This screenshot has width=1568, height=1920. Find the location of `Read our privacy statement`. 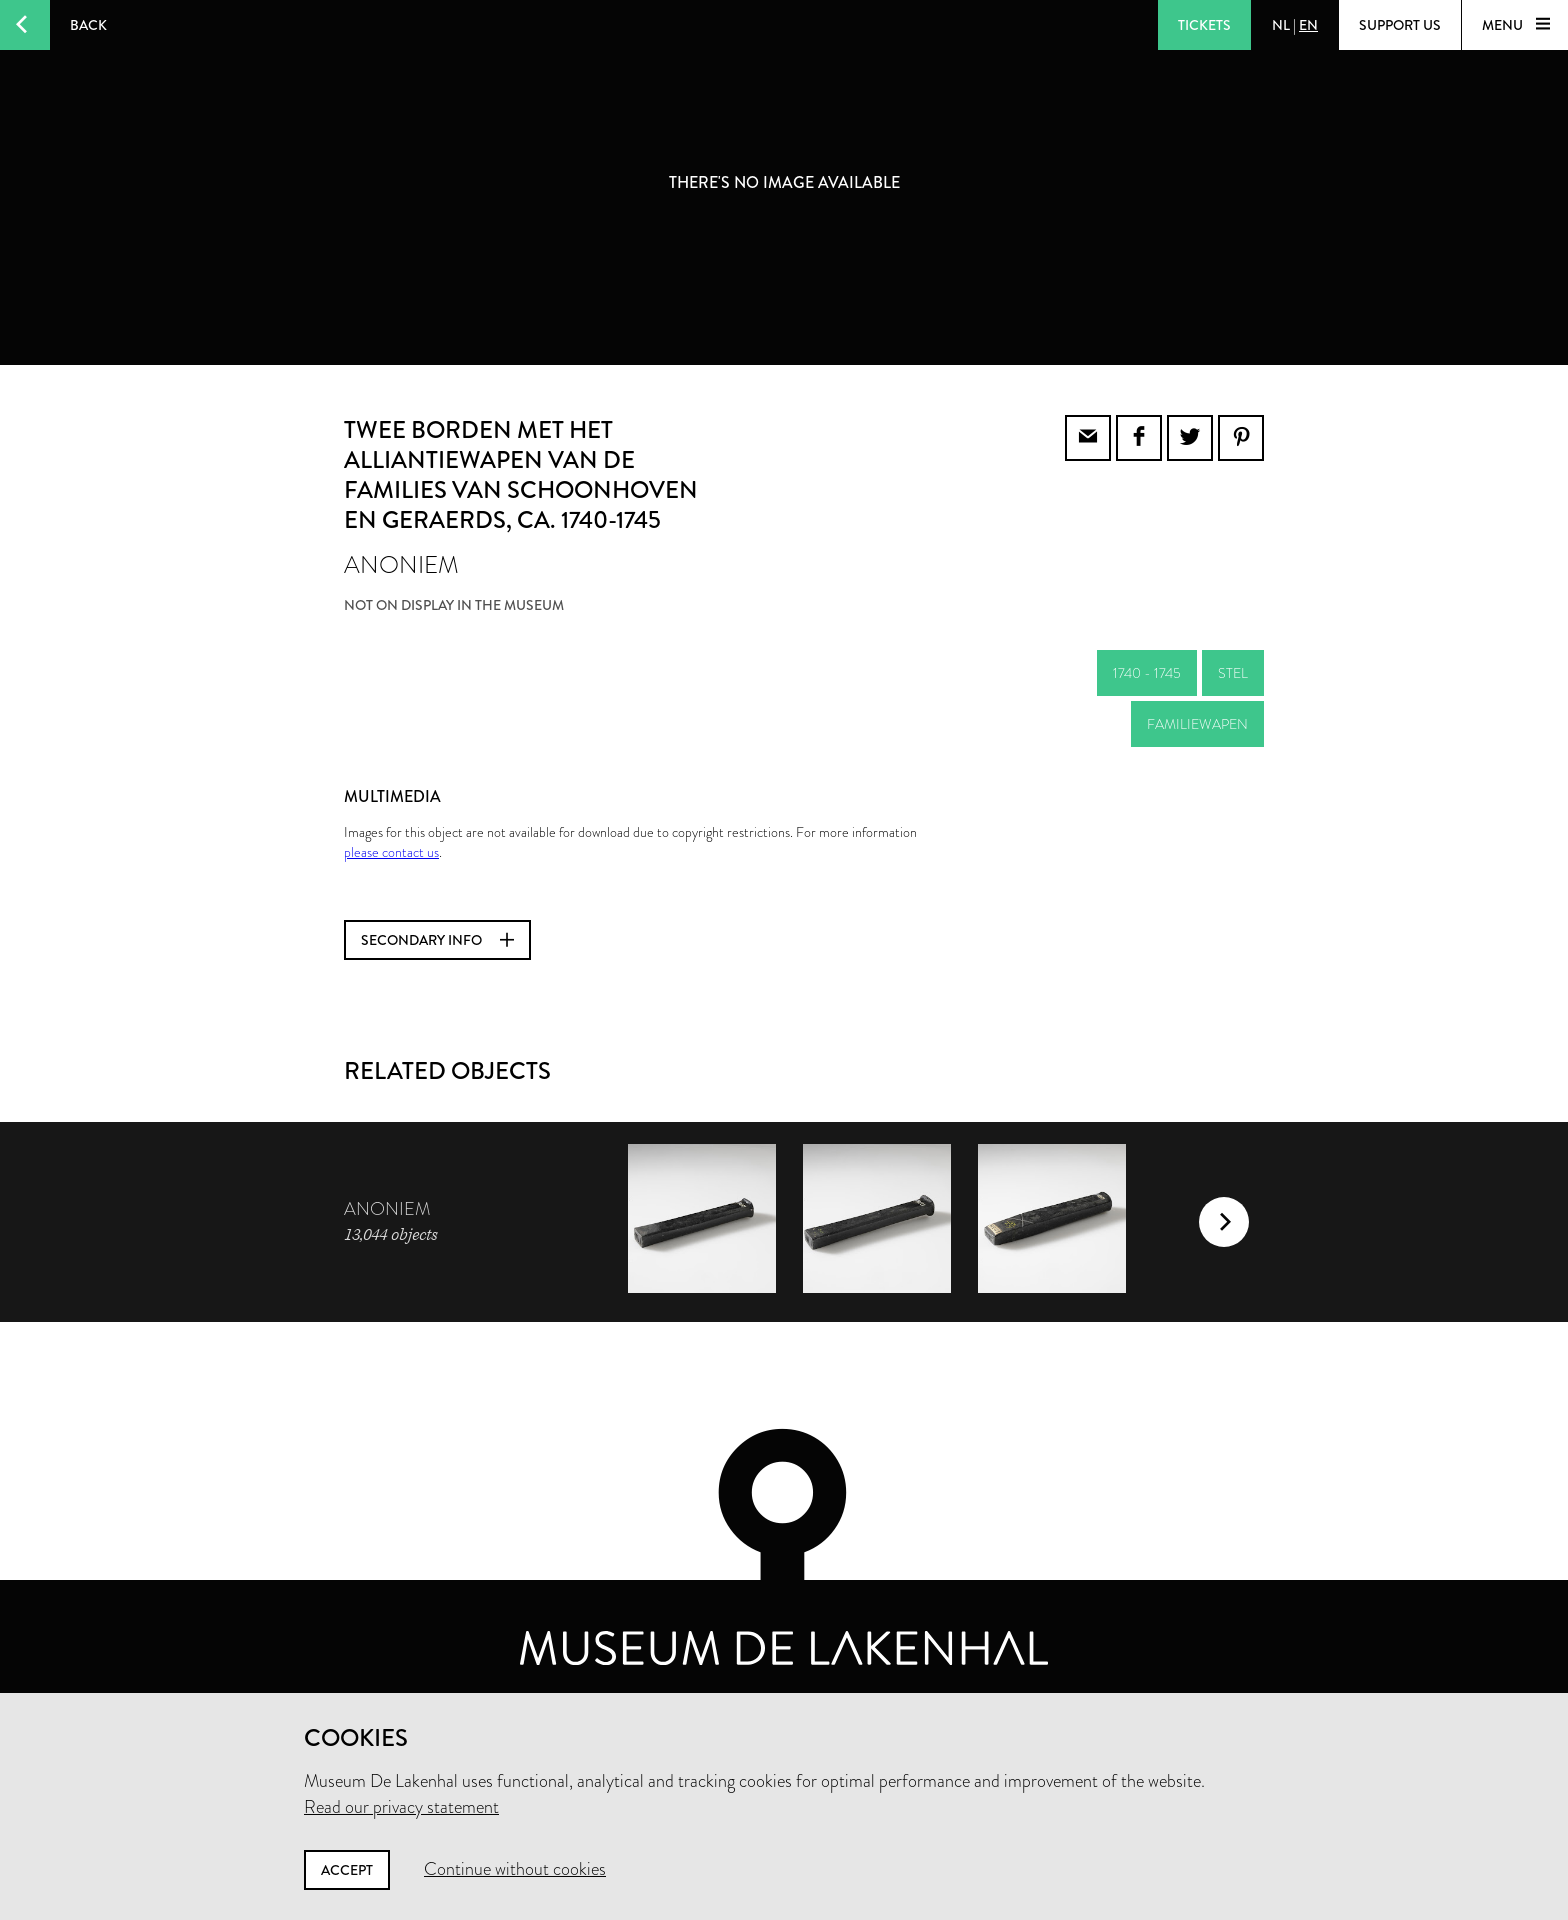

Read our privacy statement is located at coordinates (401, 1807).